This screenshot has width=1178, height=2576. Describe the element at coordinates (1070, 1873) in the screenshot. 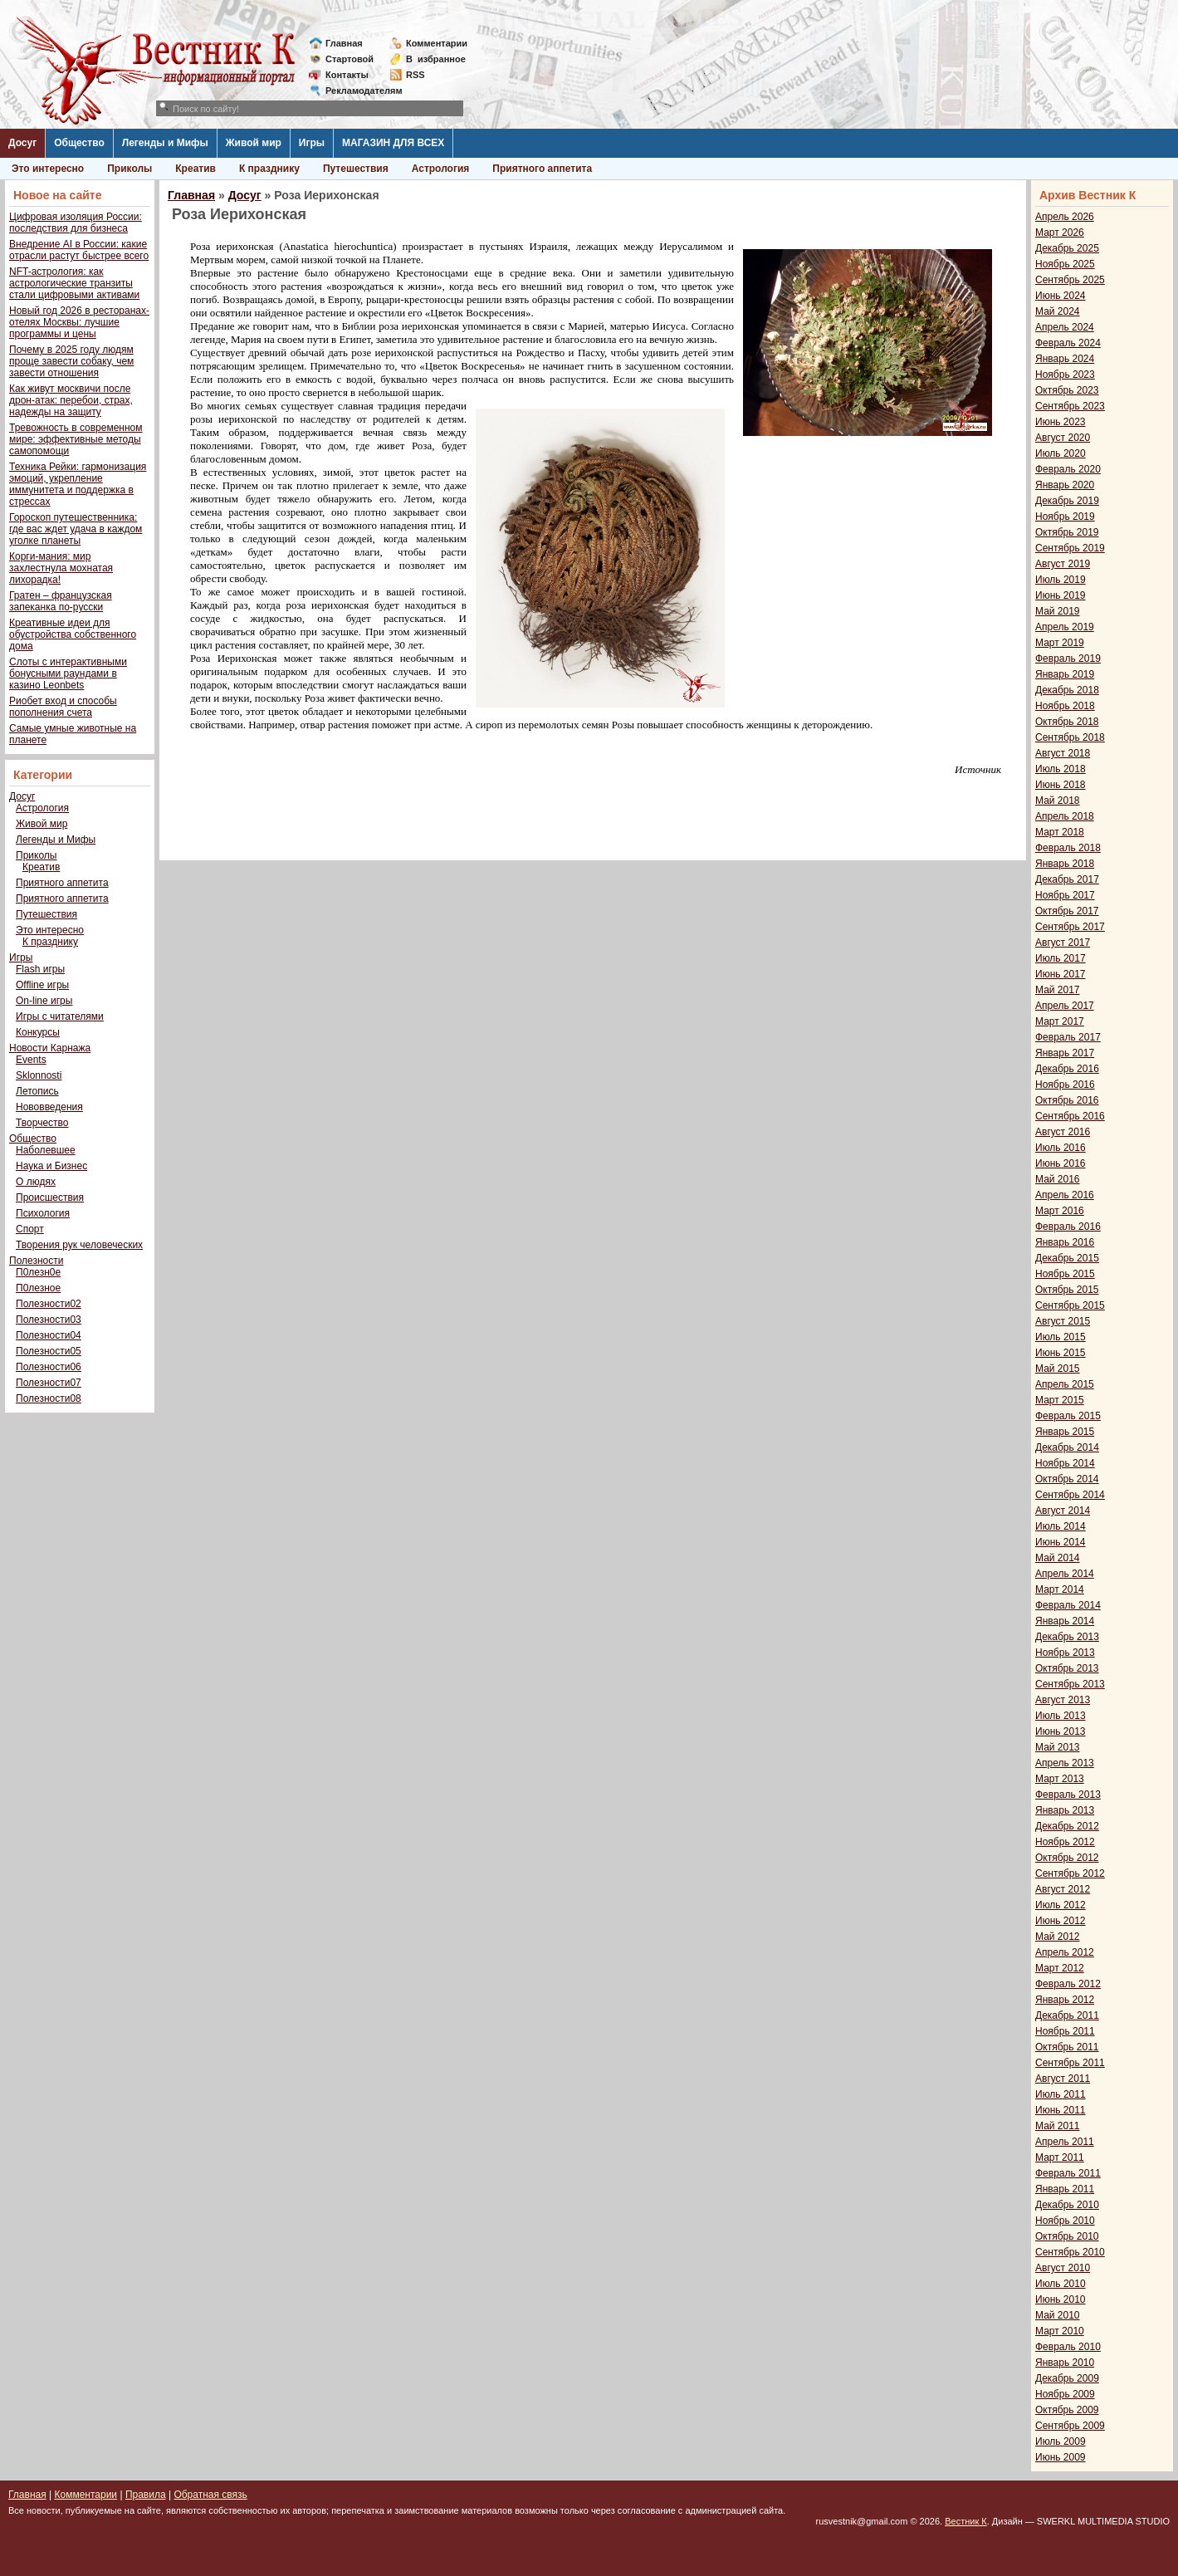

I see `Сентябрь 2012` at that location.